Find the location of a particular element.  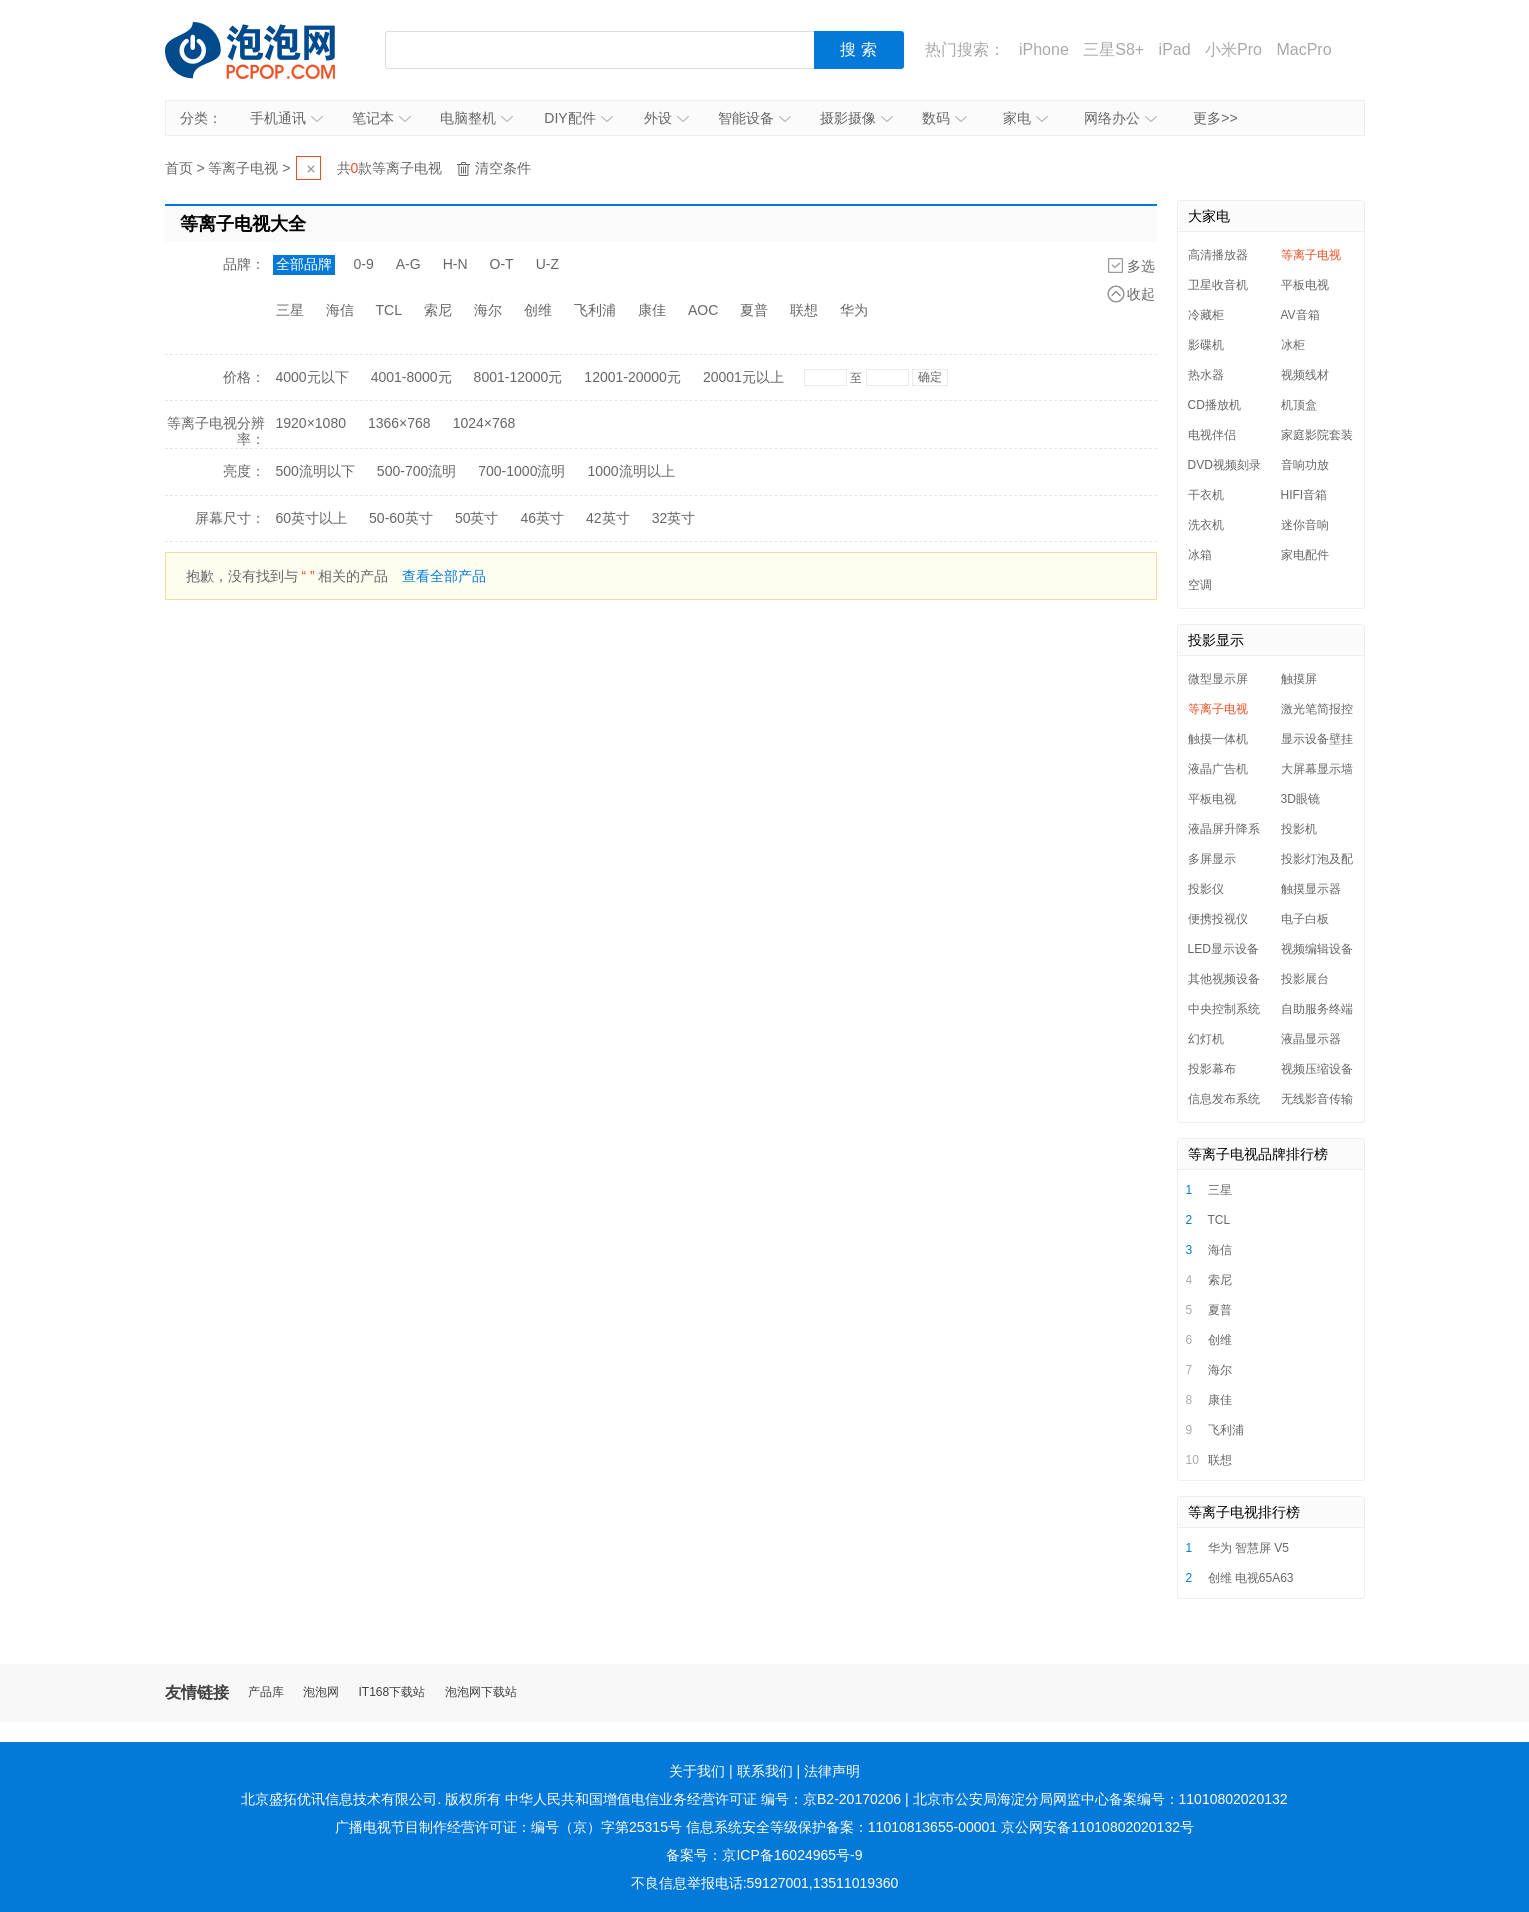

智能设备 is located at coordinates (754, 118).